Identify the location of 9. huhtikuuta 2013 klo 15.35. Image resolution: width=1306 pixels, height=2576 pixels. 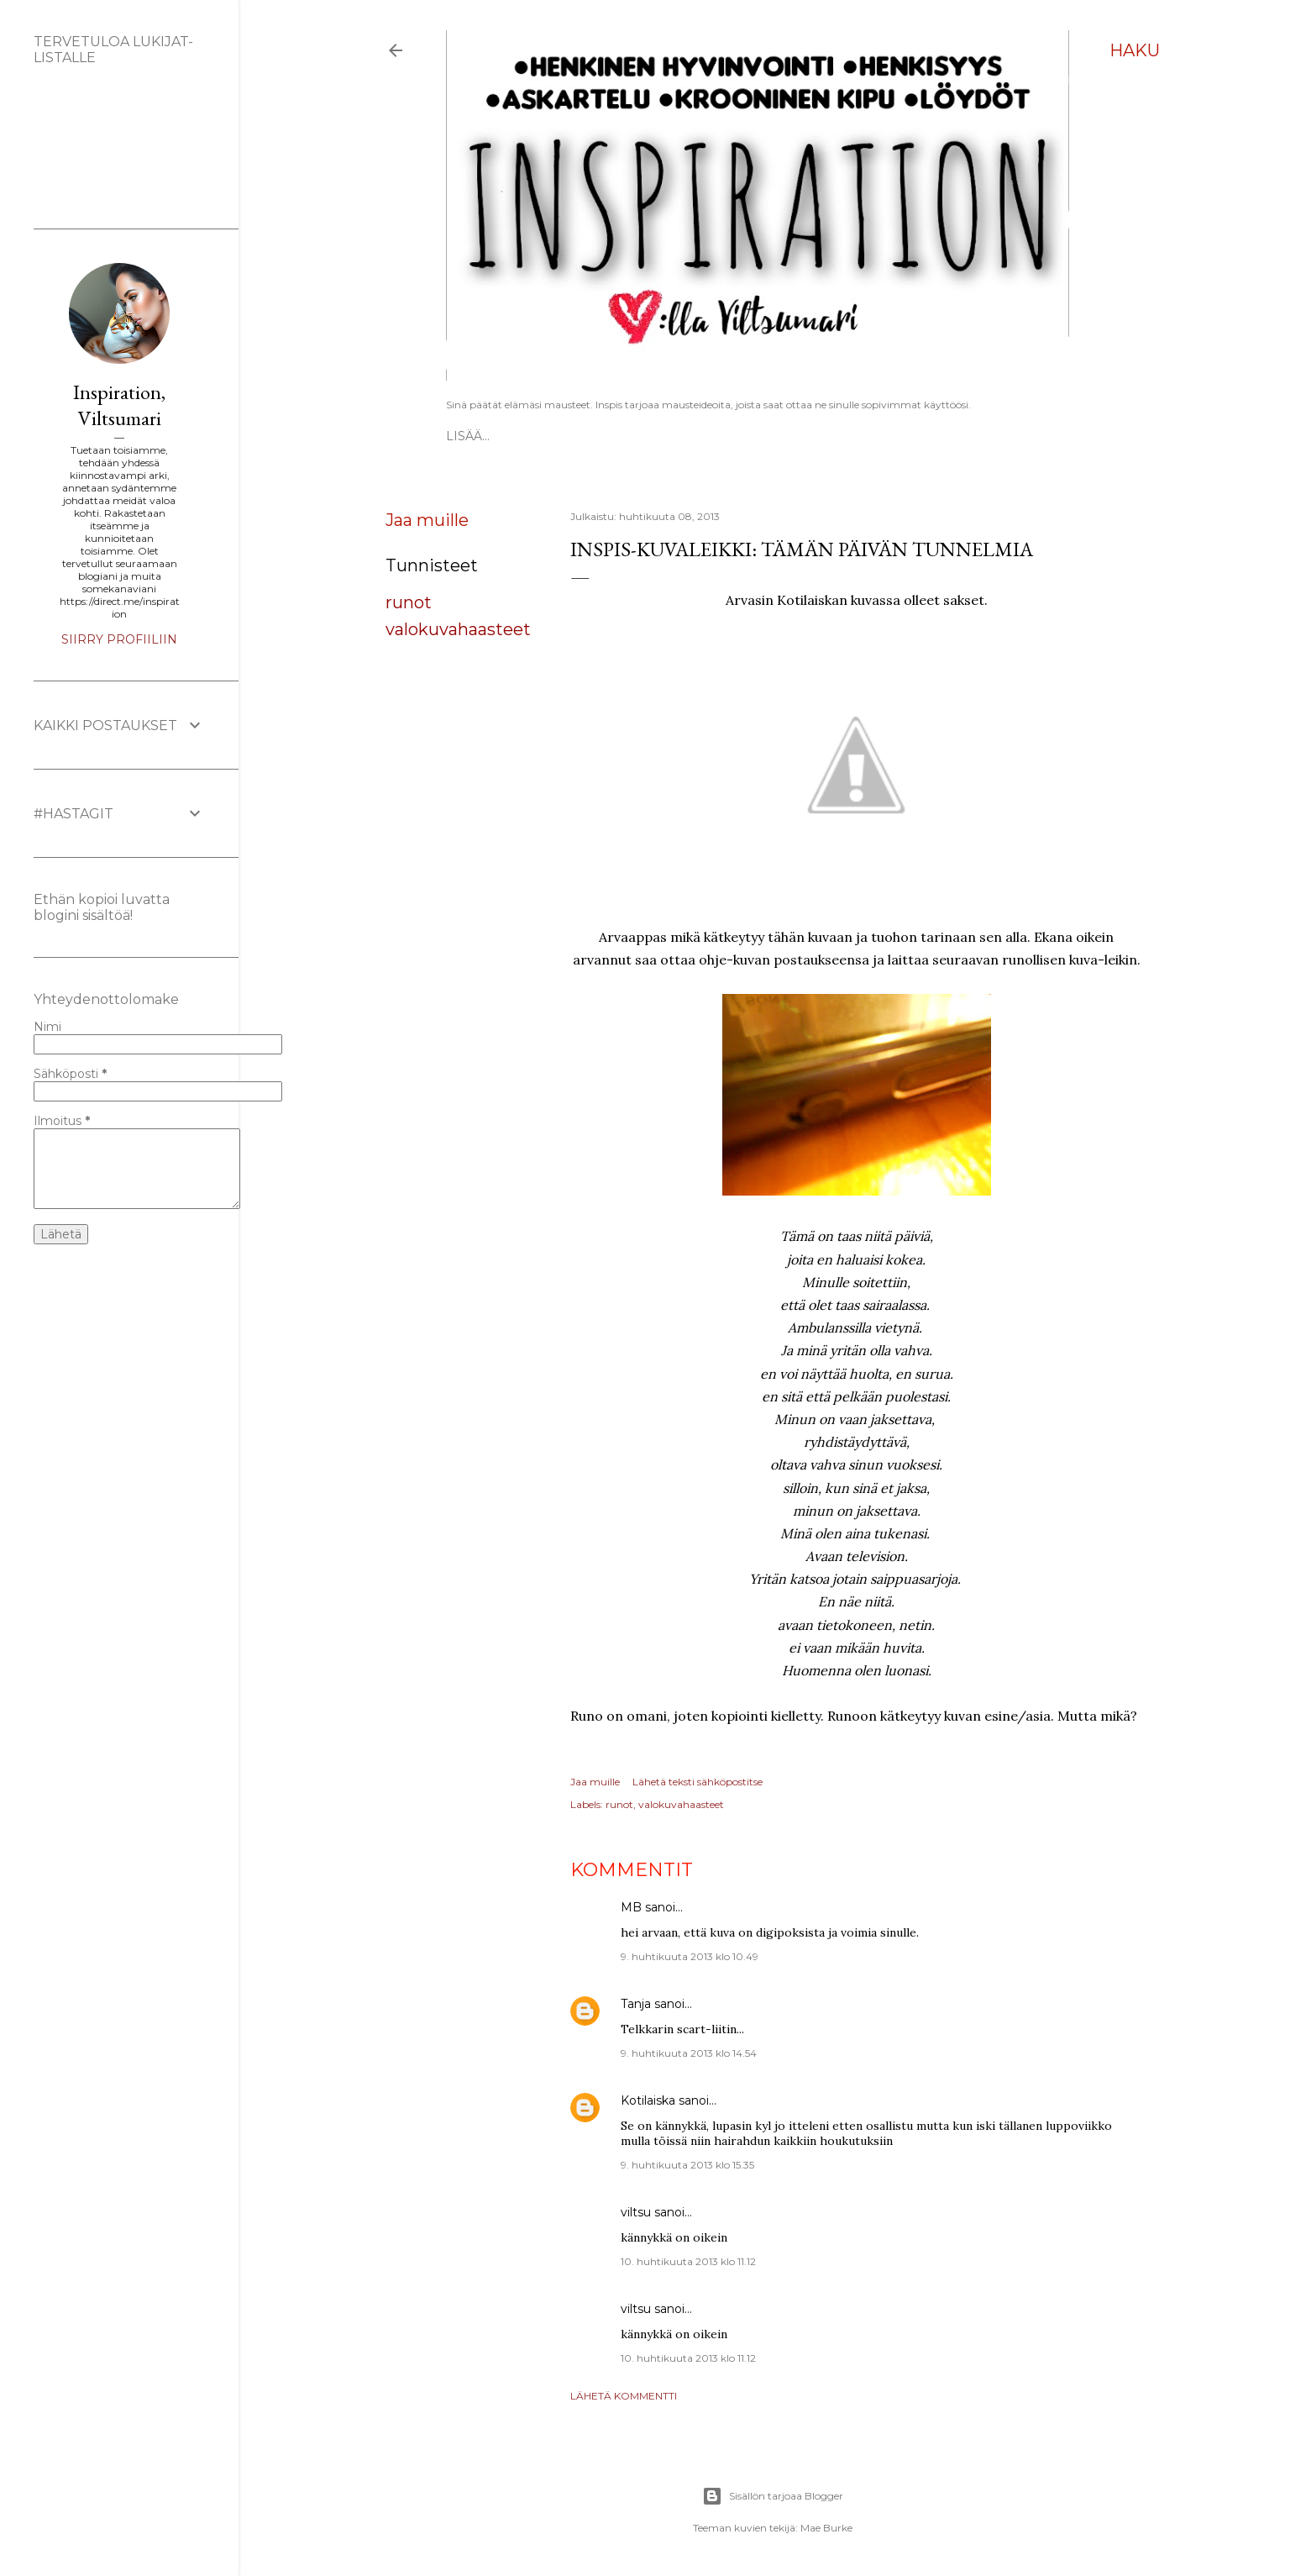
(687, 2164).